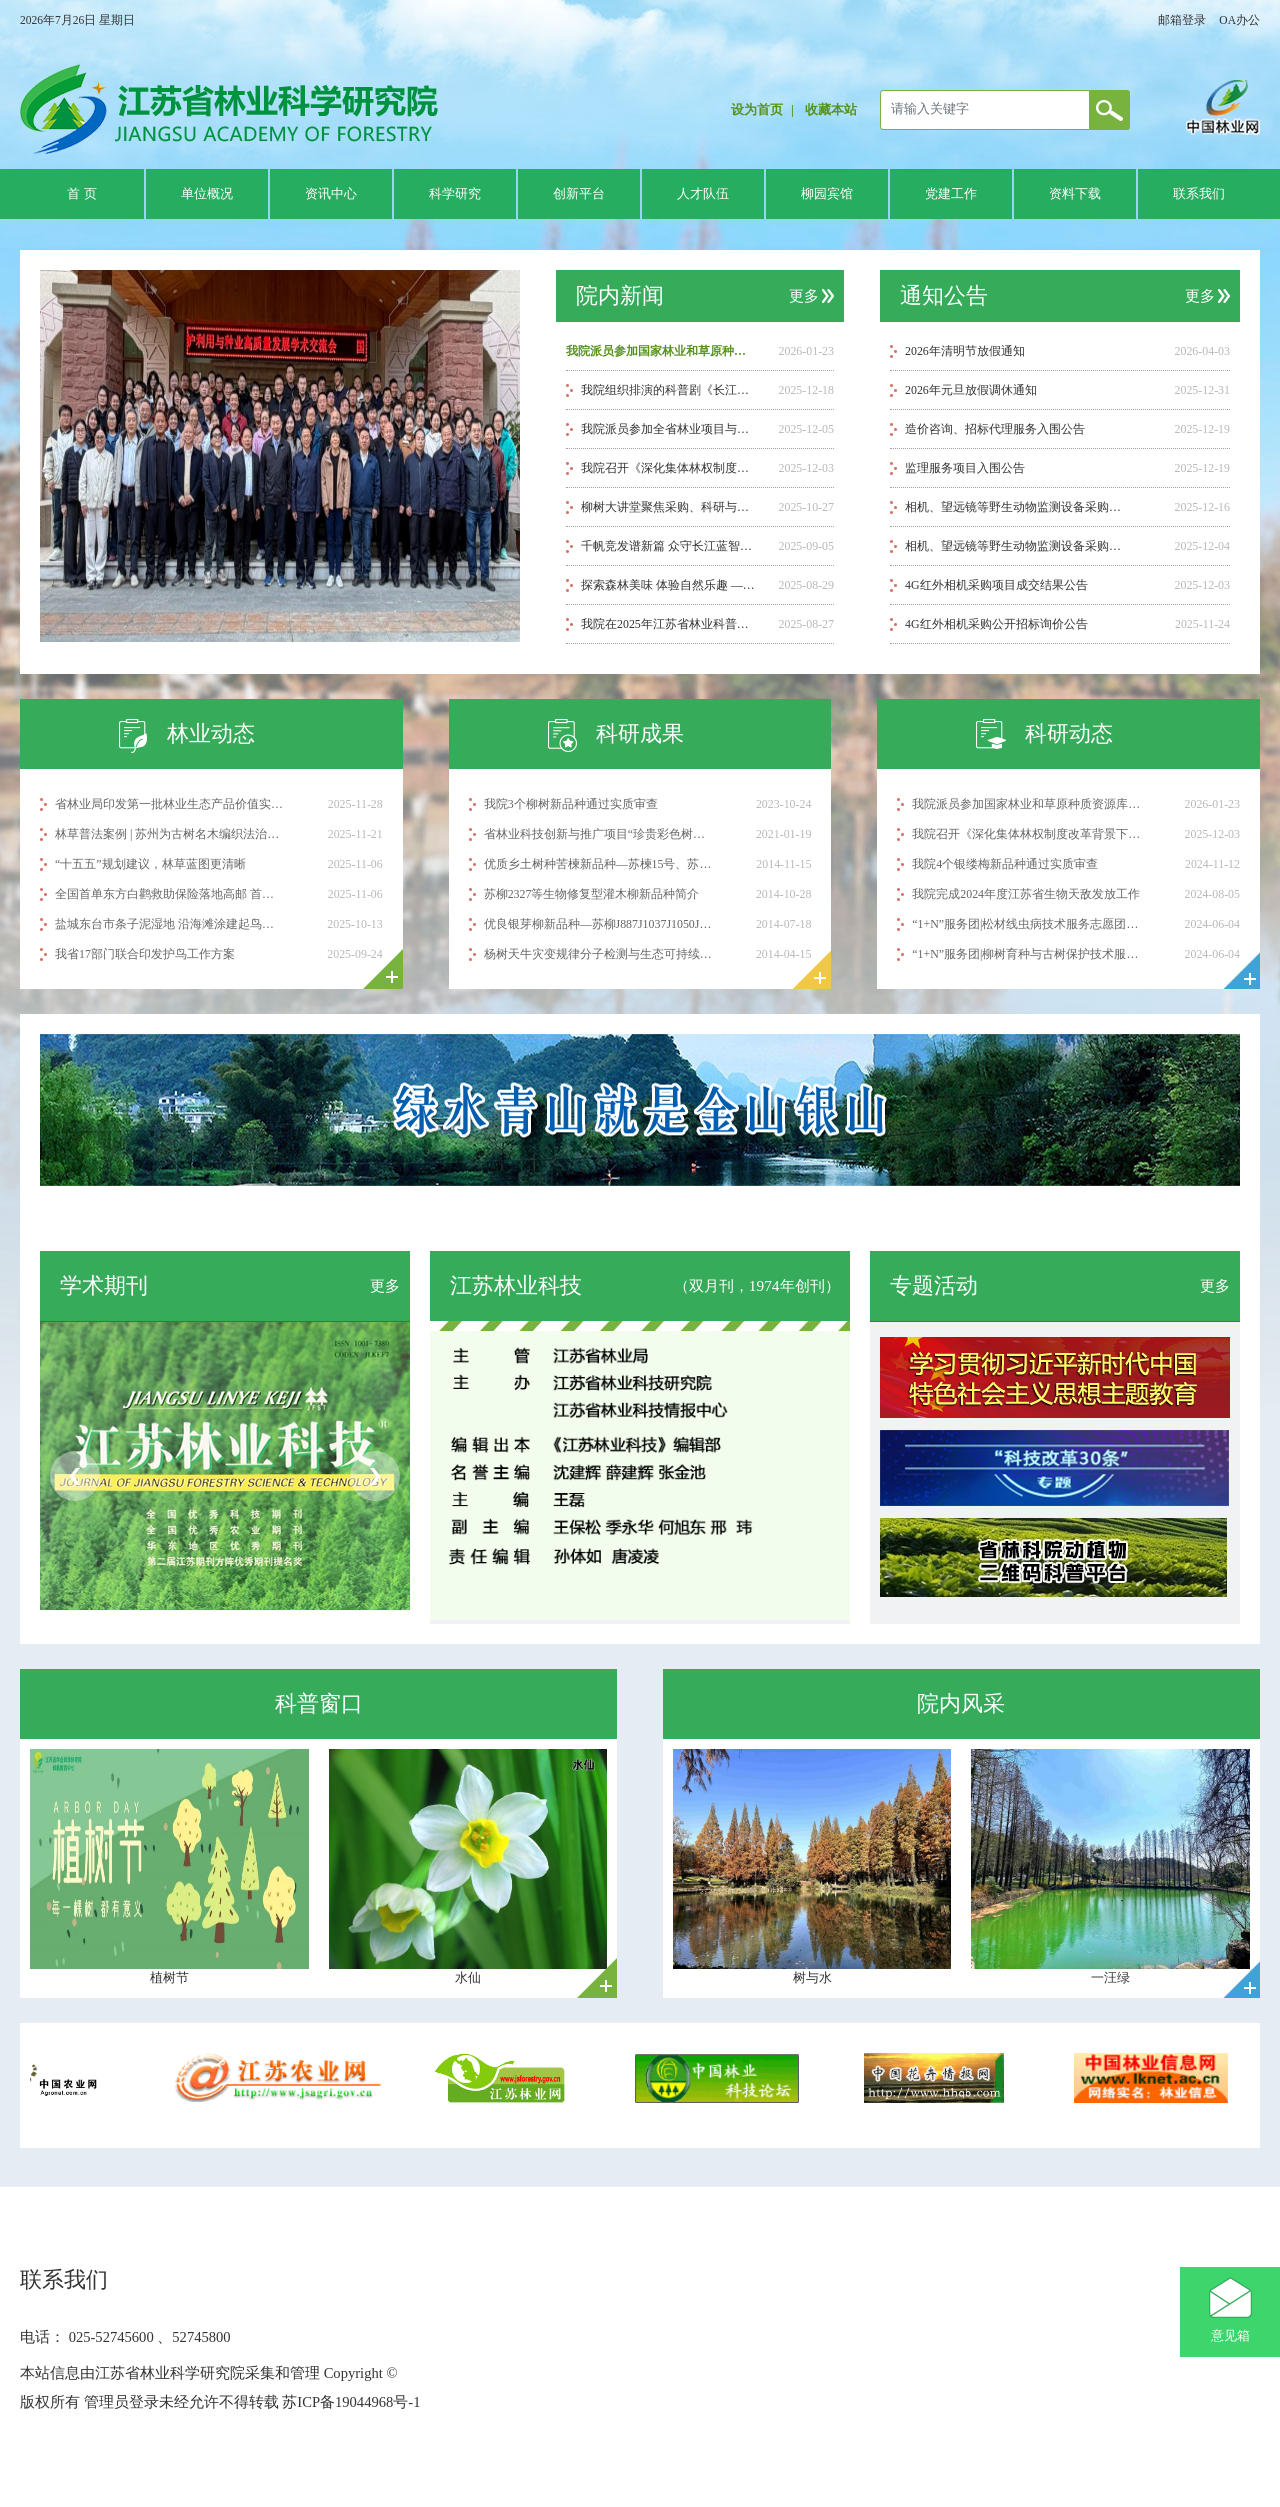 This screenshot has height=2507, width=1280. I want to click on 单位概况, so click(207, 194).